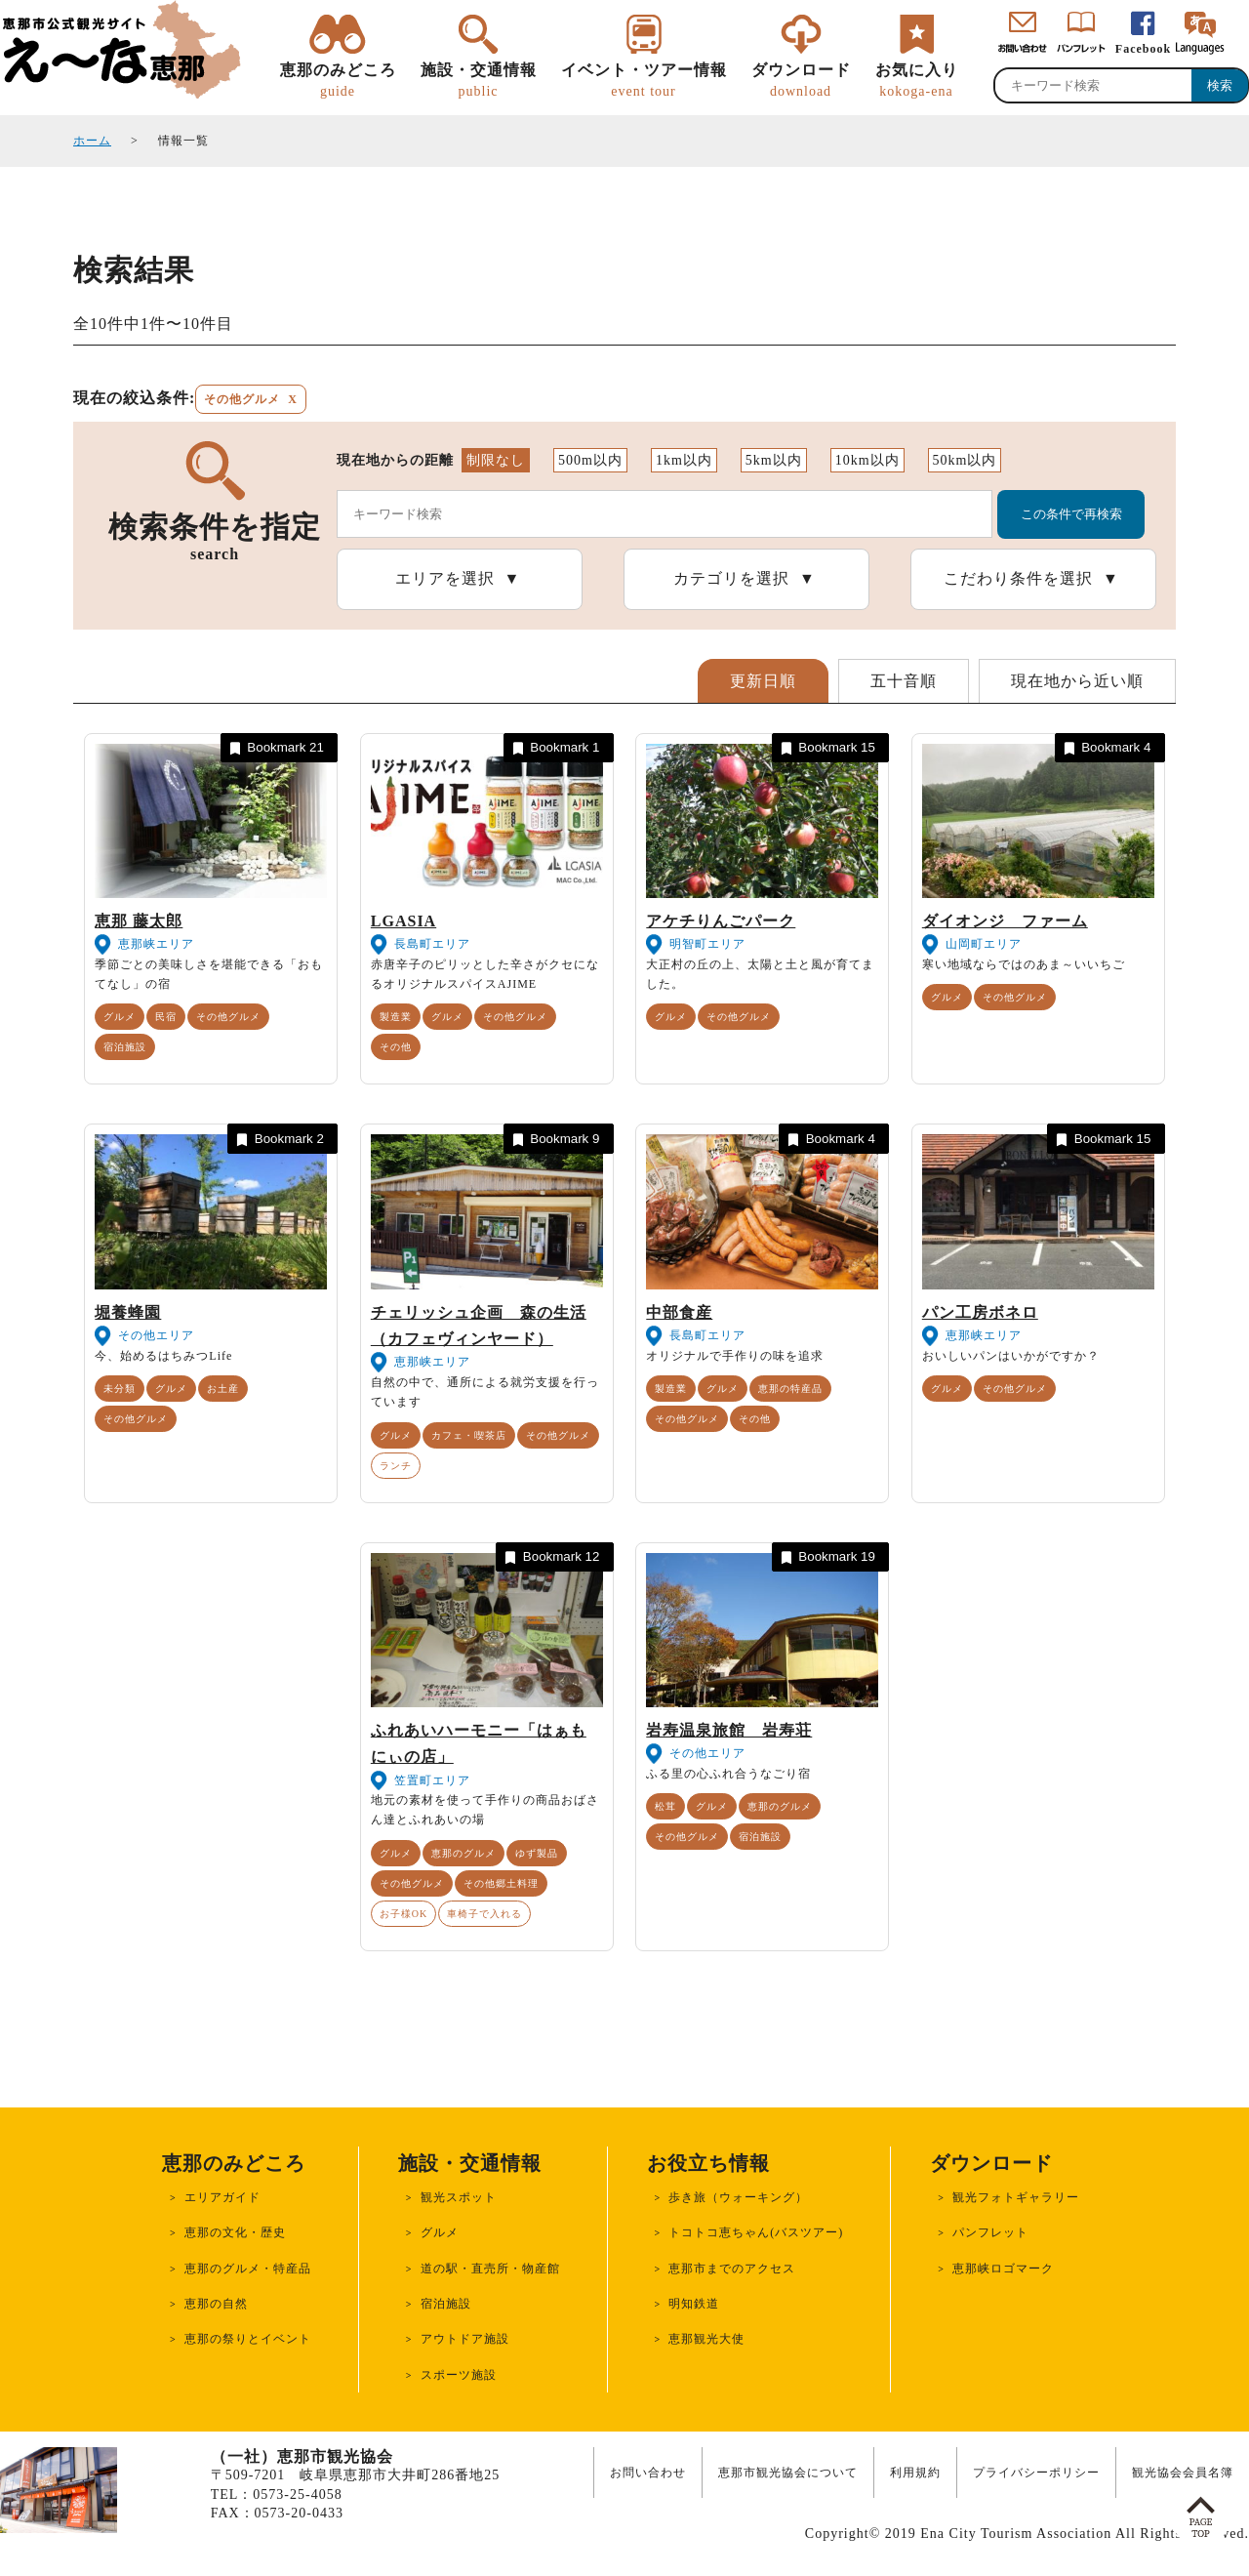 The image size is (1249, 2576). I want to click on 恵那観光大使, so click(706, 2339).